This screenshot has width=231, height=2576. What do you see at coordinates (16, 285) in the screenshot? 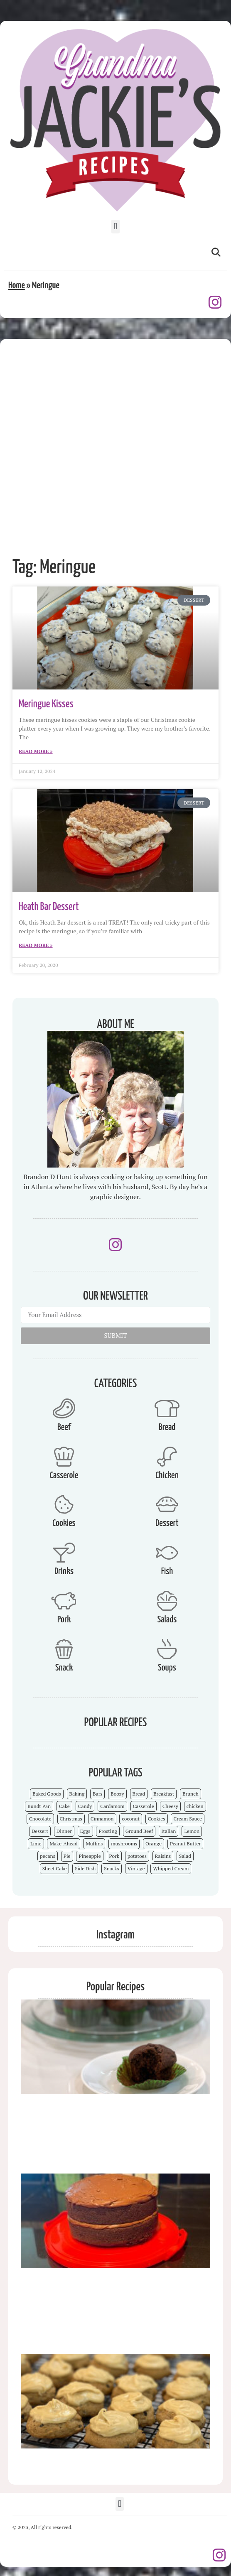
I see `Home` at bounding box center [16, 285].